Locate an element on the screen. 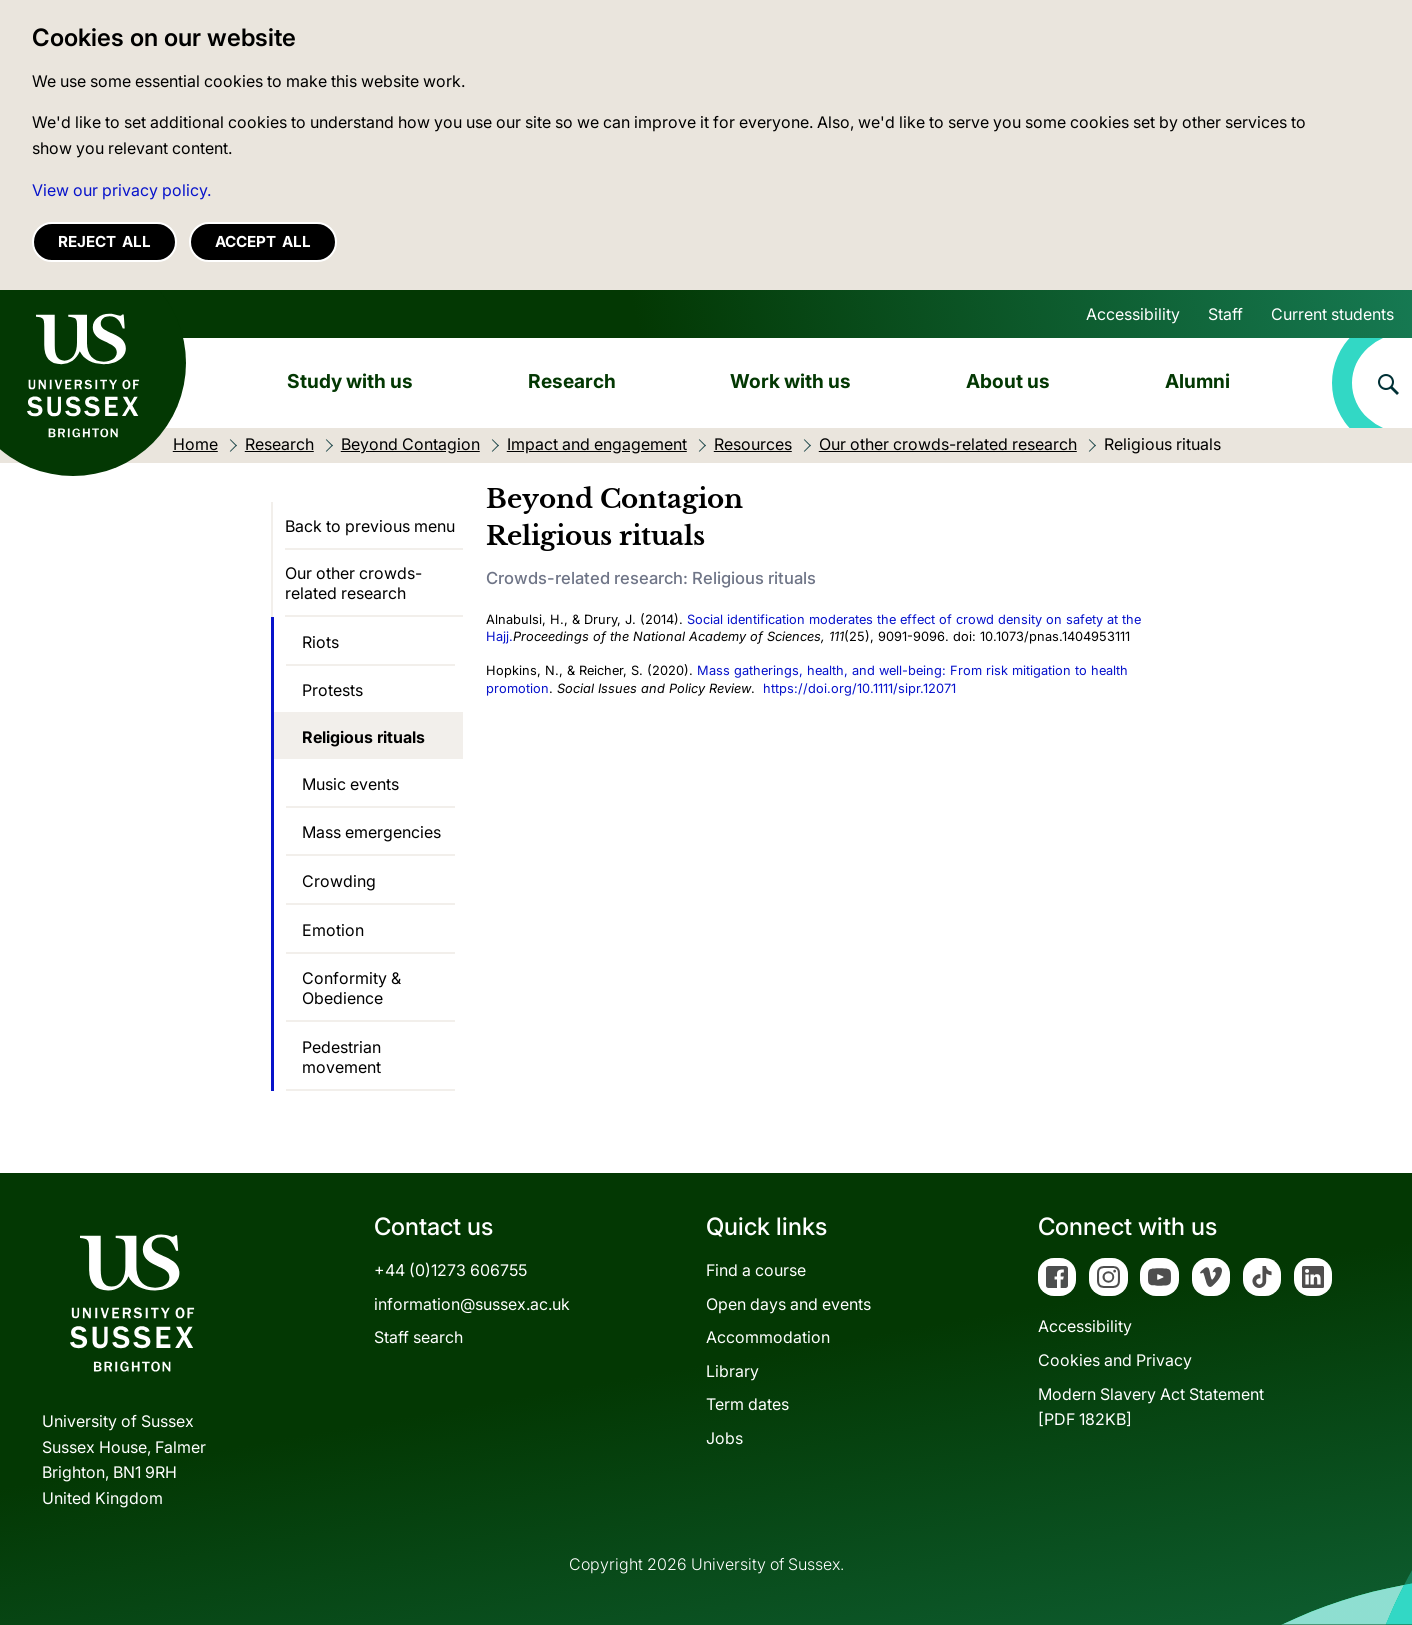  +44 (0)1273 606755 is located at coordinates (450, 1270).